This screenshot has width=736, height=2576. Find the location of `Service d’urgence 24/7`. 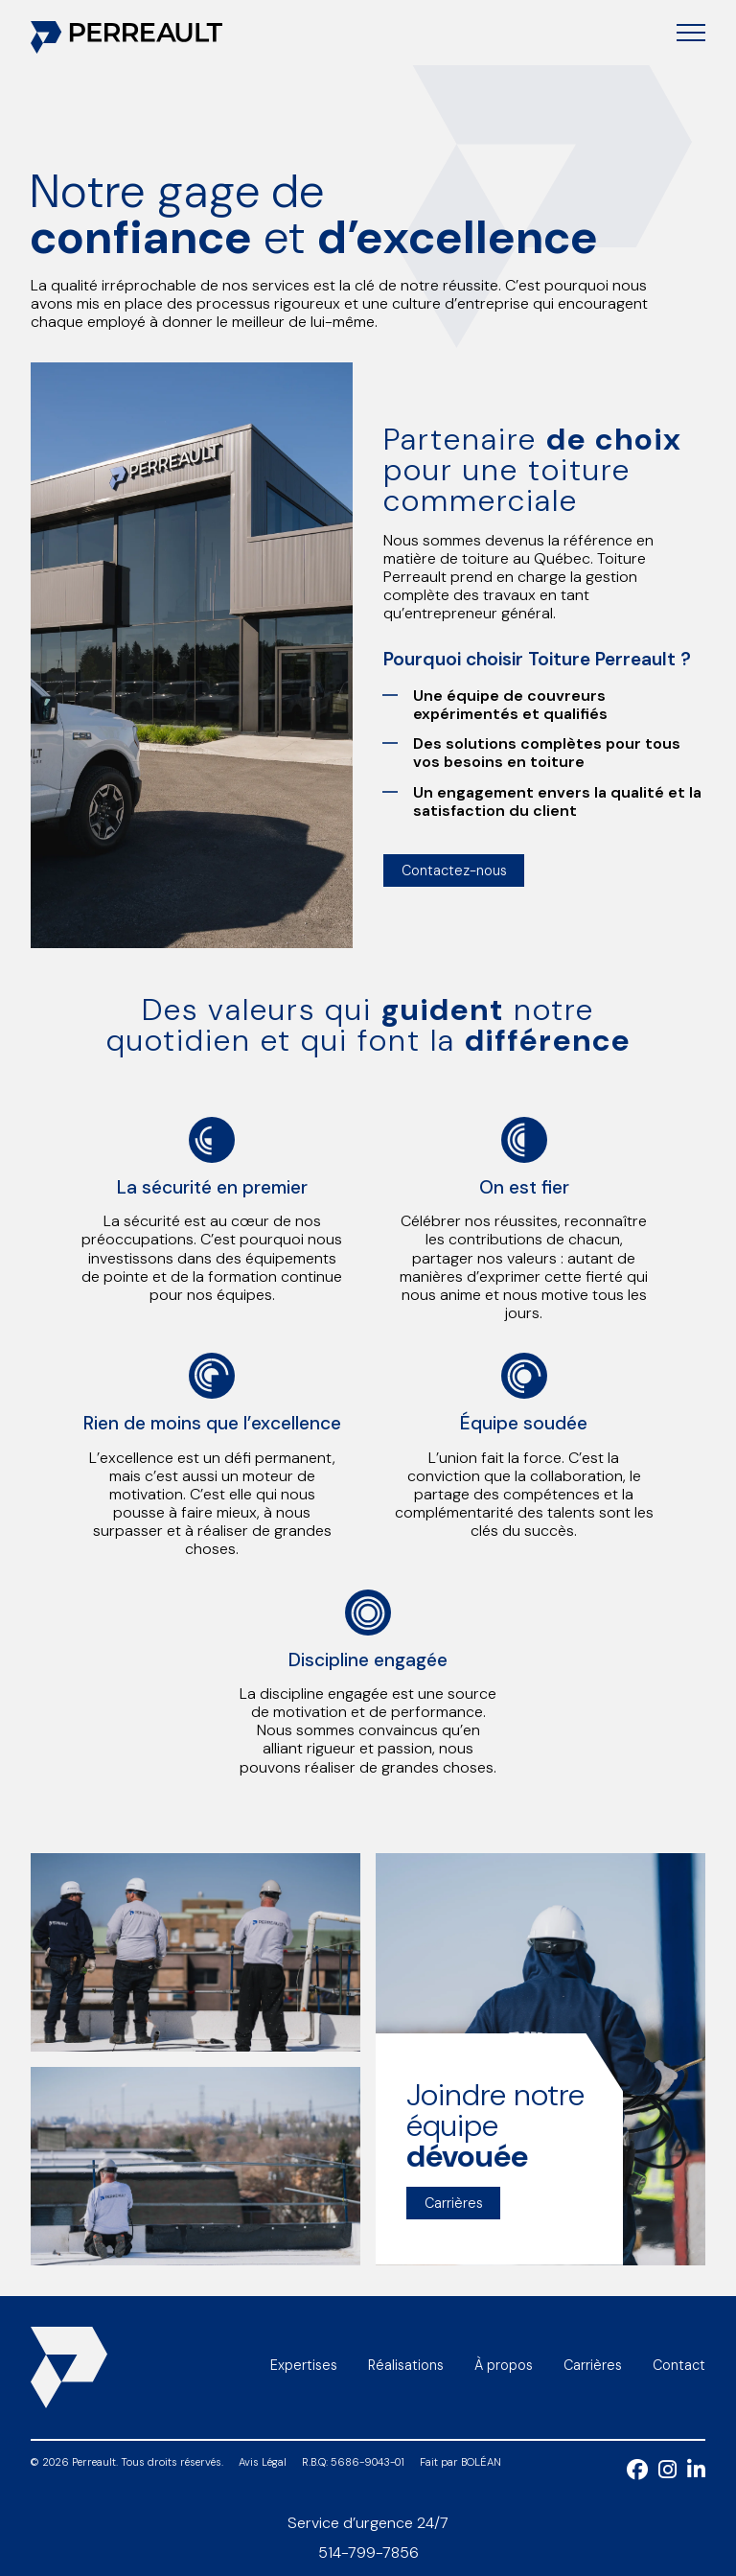

Service d’urgence 24/7 is located at coordinates (368, 2523).